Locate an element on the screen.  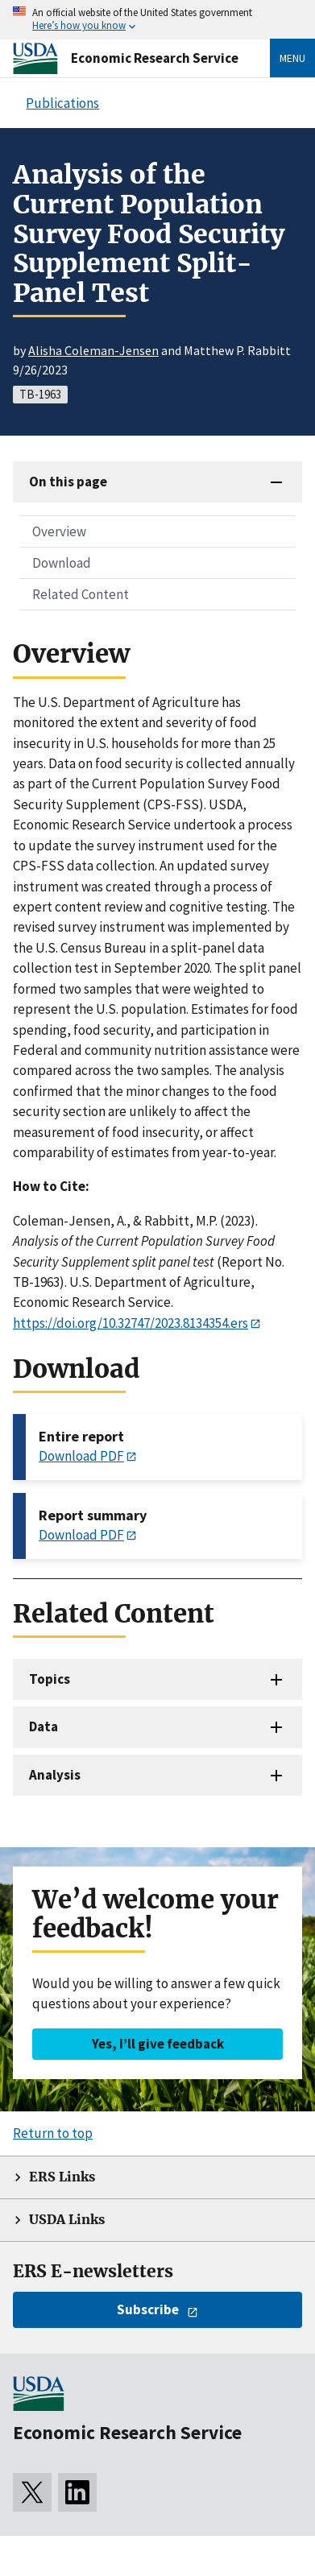
Overview is located at coordinates (59, 531).